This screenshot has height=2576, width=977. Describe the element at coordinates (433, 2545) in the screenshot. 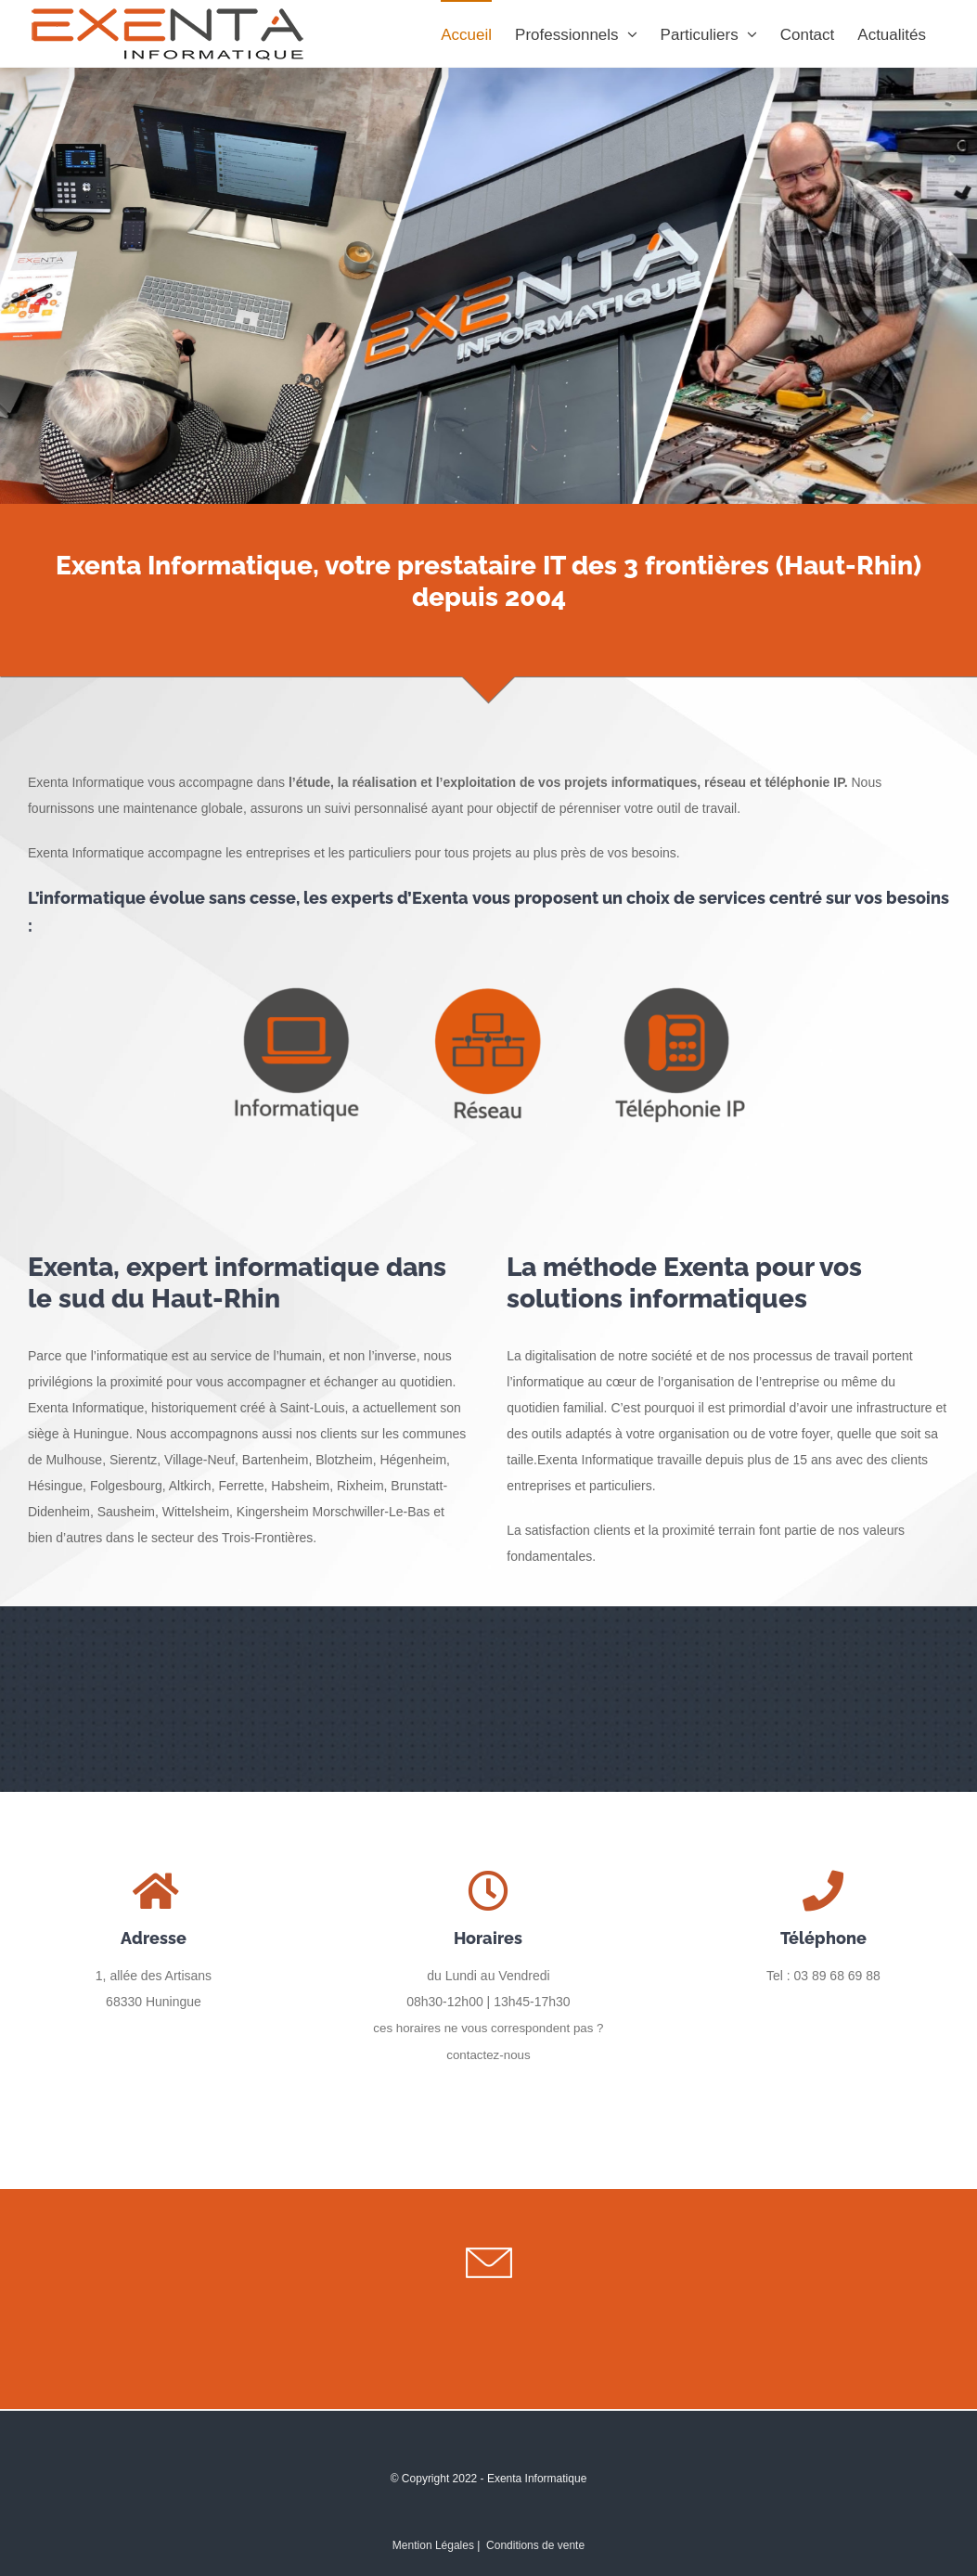

I see `Mention Légales` at that location.